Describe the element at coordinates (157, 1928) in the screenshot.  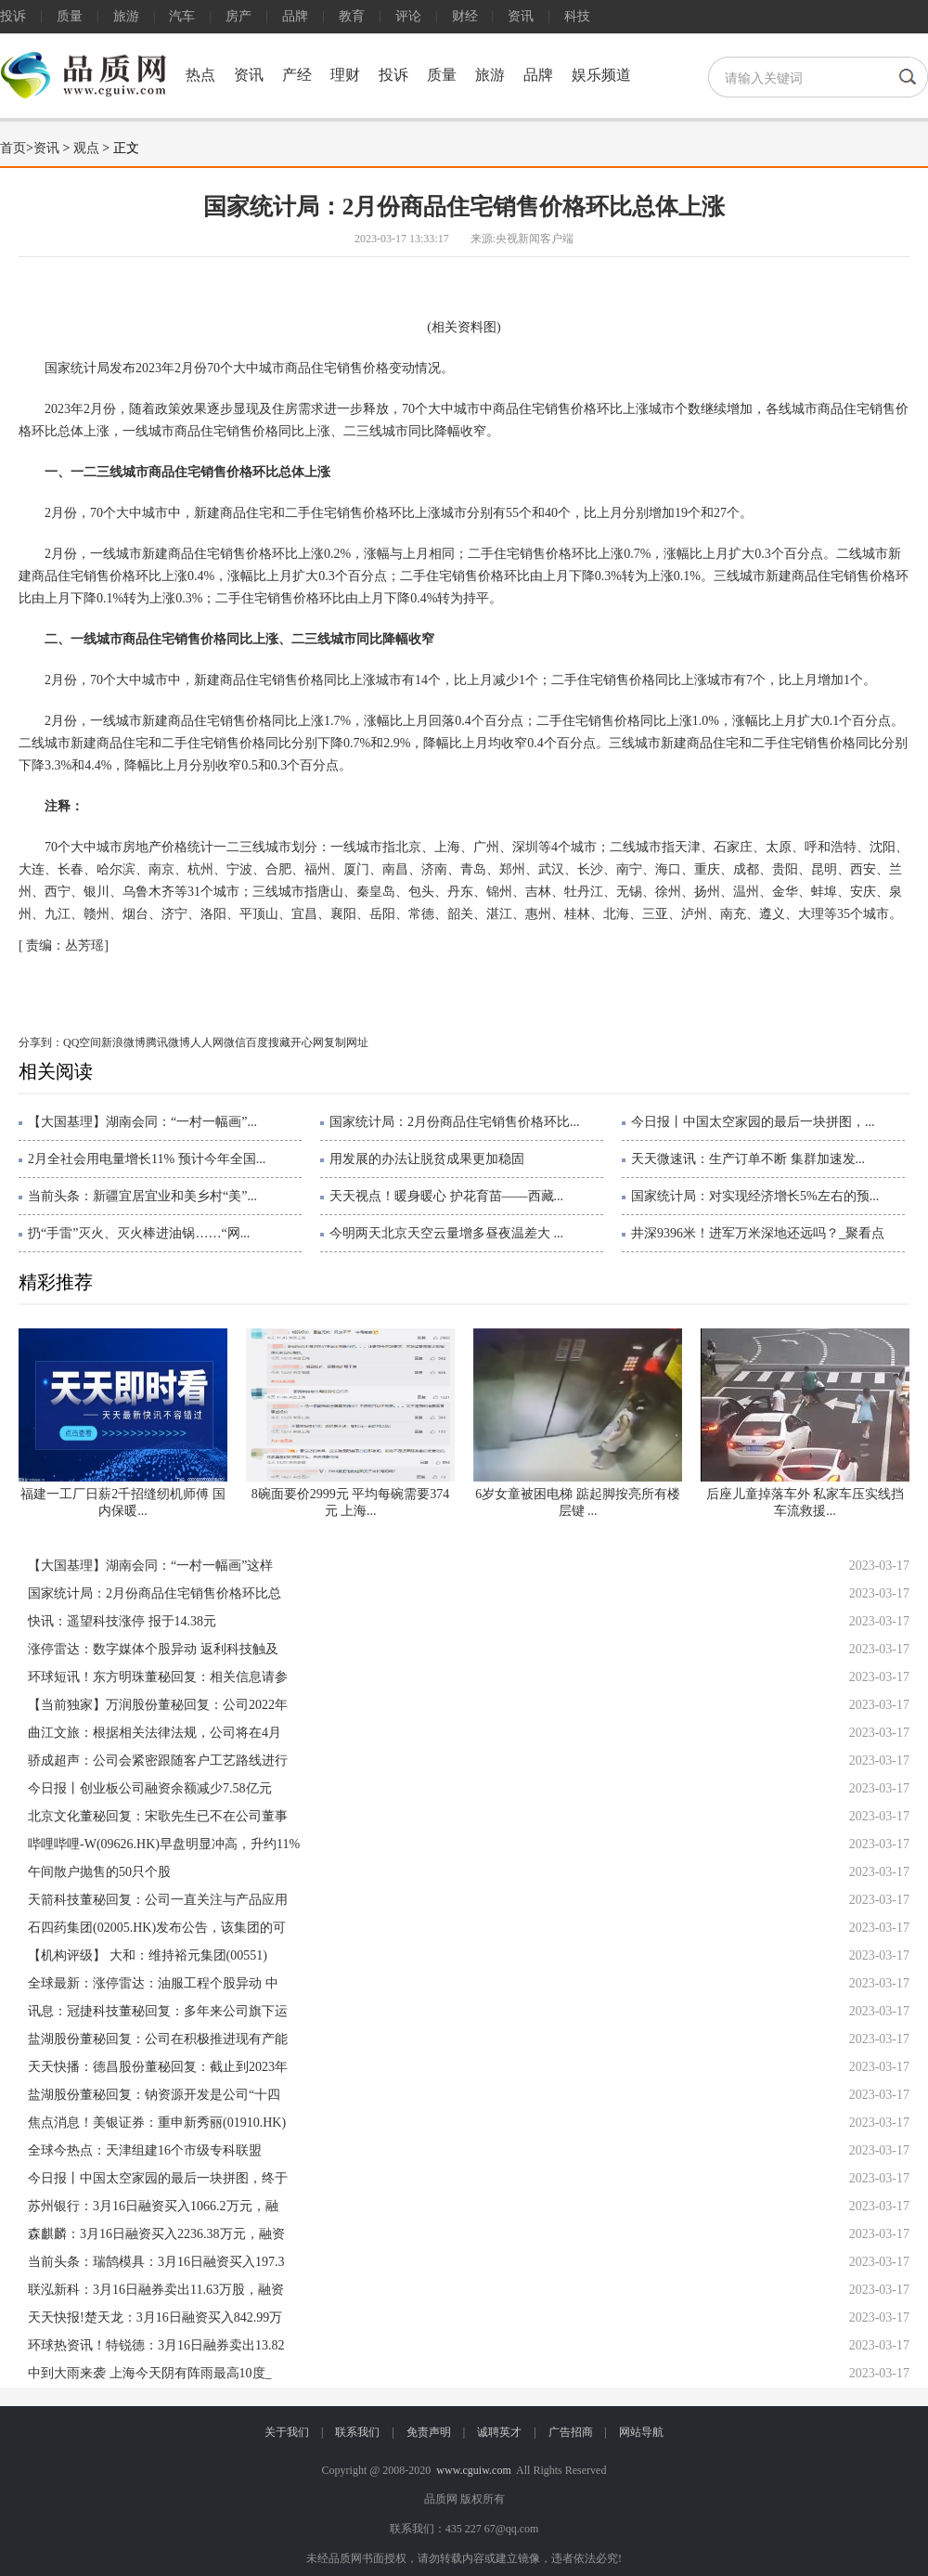
I see `石四药集团(02005.HK)发布公告，该集团的可` at that location.